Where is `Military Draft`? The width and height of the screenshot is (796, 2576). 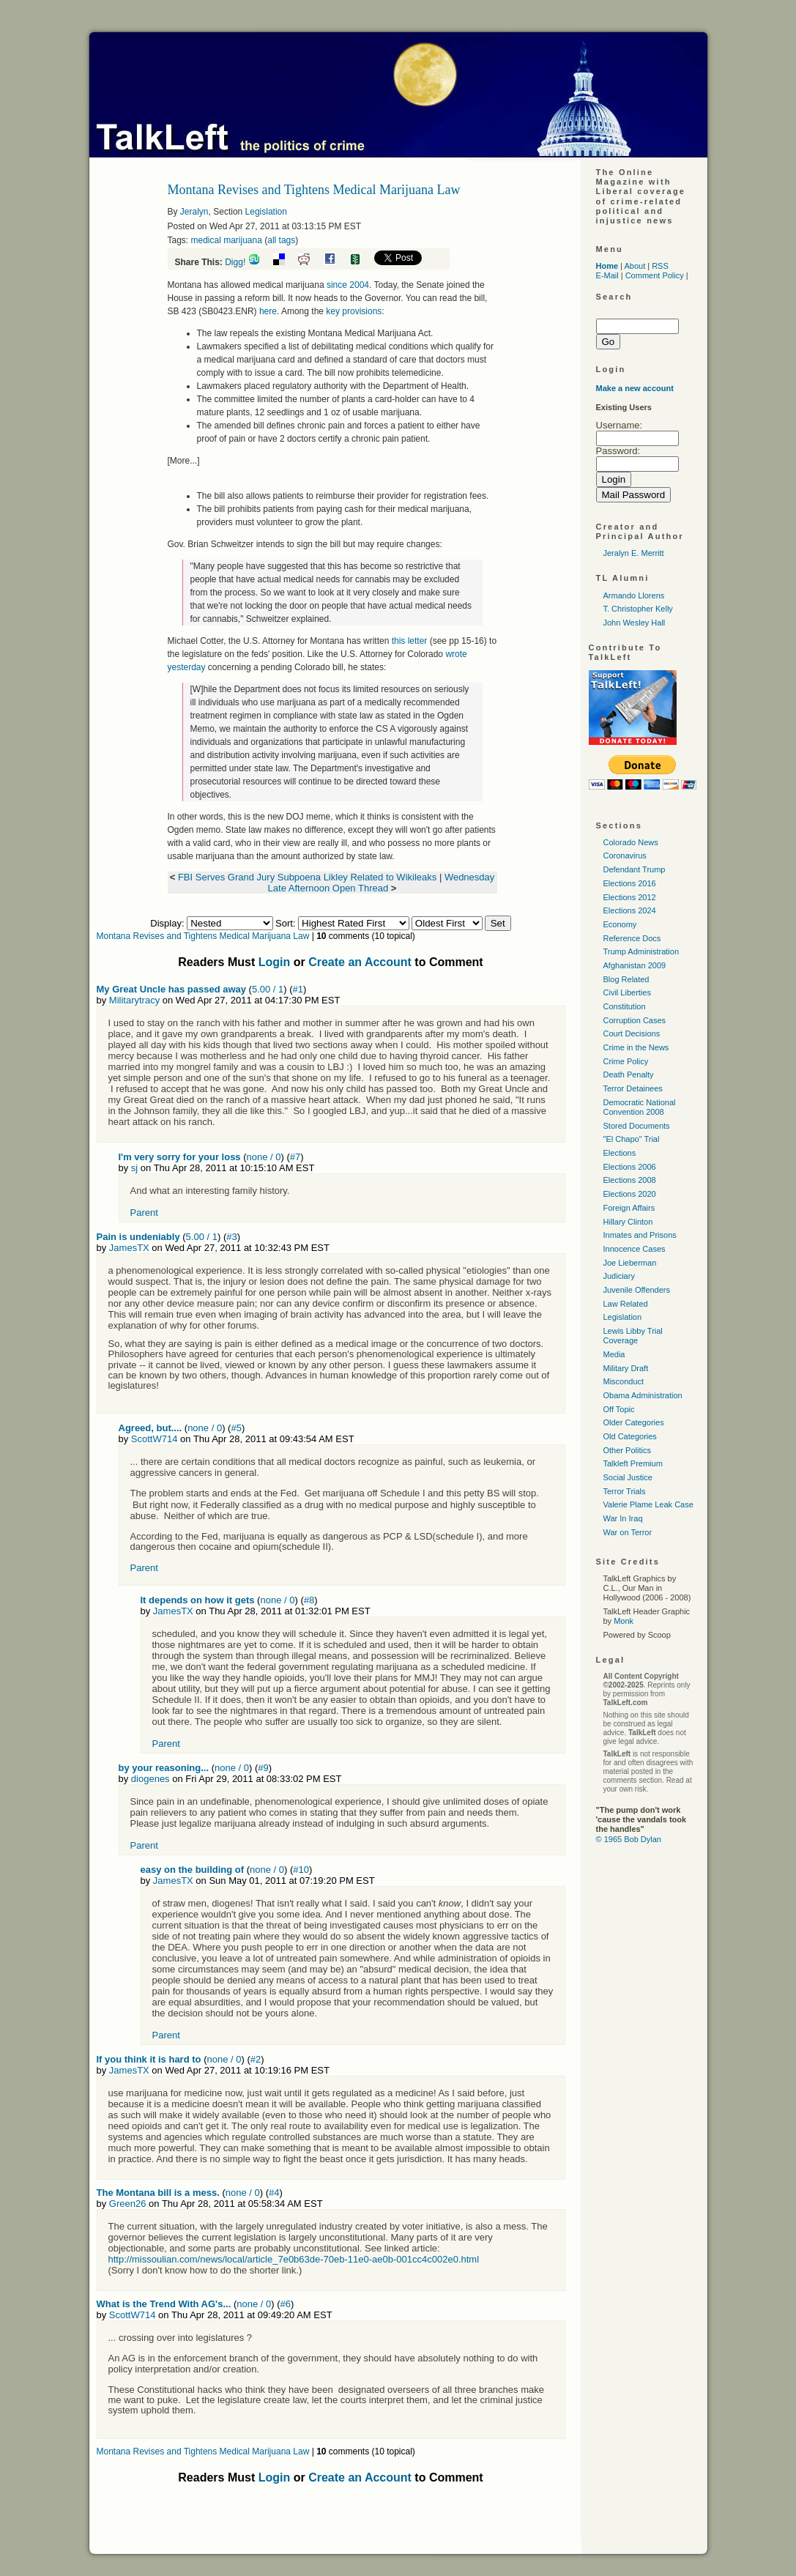 Military Draft is located at coordinates (626, 1368).